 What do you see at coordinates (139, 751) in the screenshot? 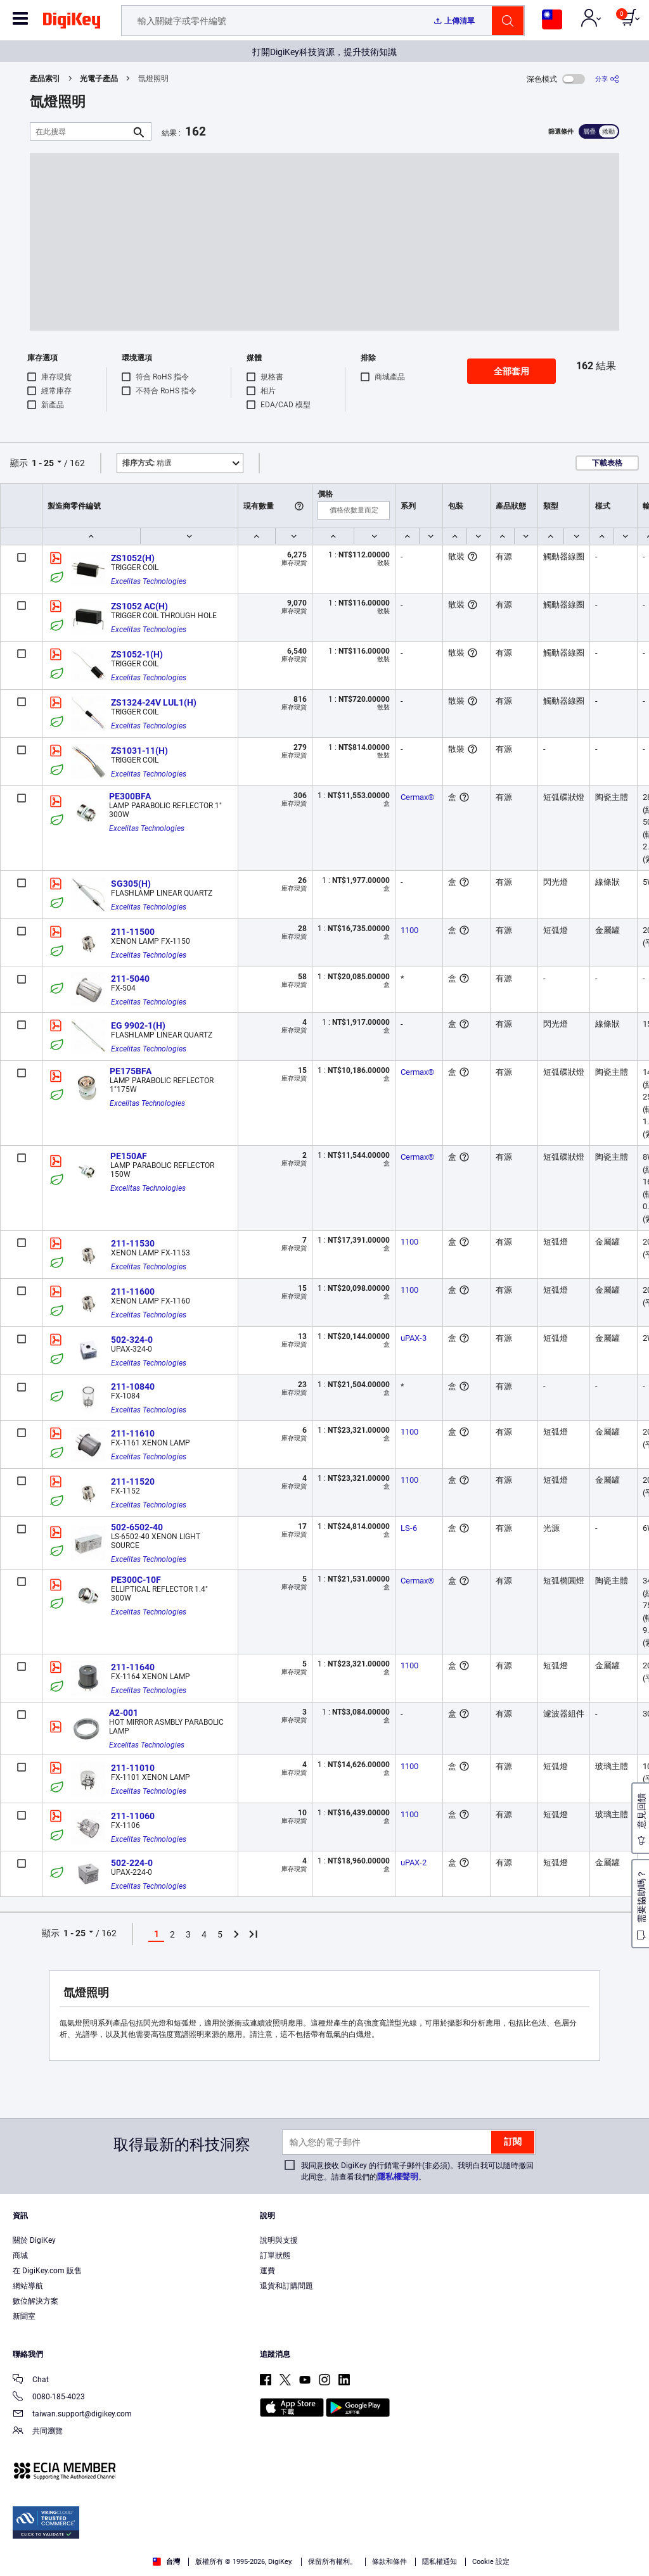
I see `ZS1031-11(H)` at bounding box center [139, 751].